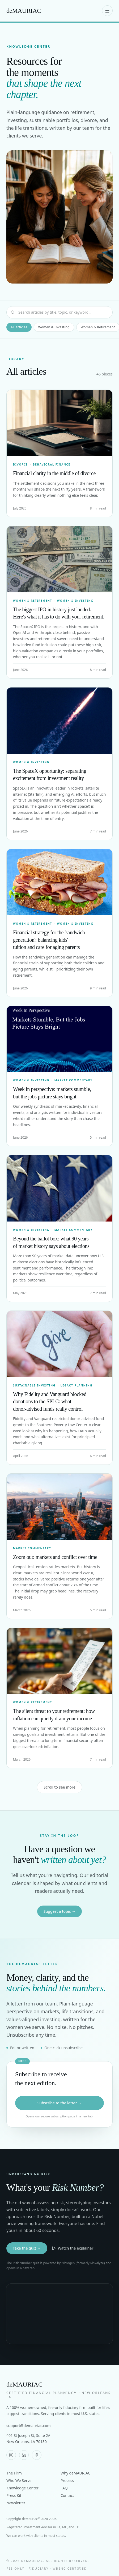 This screenshot has width=119, height=2576. Describe the element at coordinates (19, 327) in the screenshot. I see `All articles [tab]` at that location.